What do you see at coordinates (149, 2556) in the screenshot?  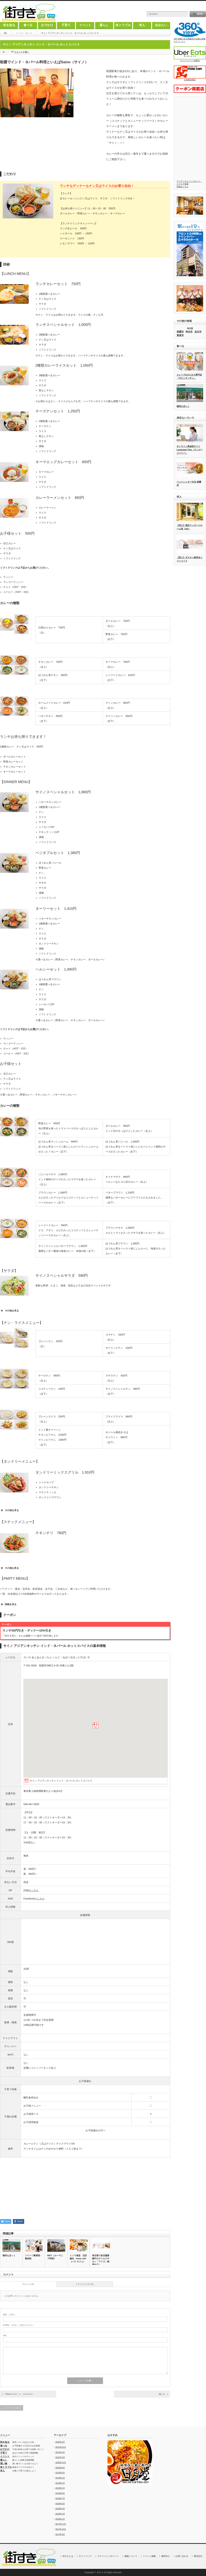 I see `イベント掲載` at bounding box center [149, 2556].